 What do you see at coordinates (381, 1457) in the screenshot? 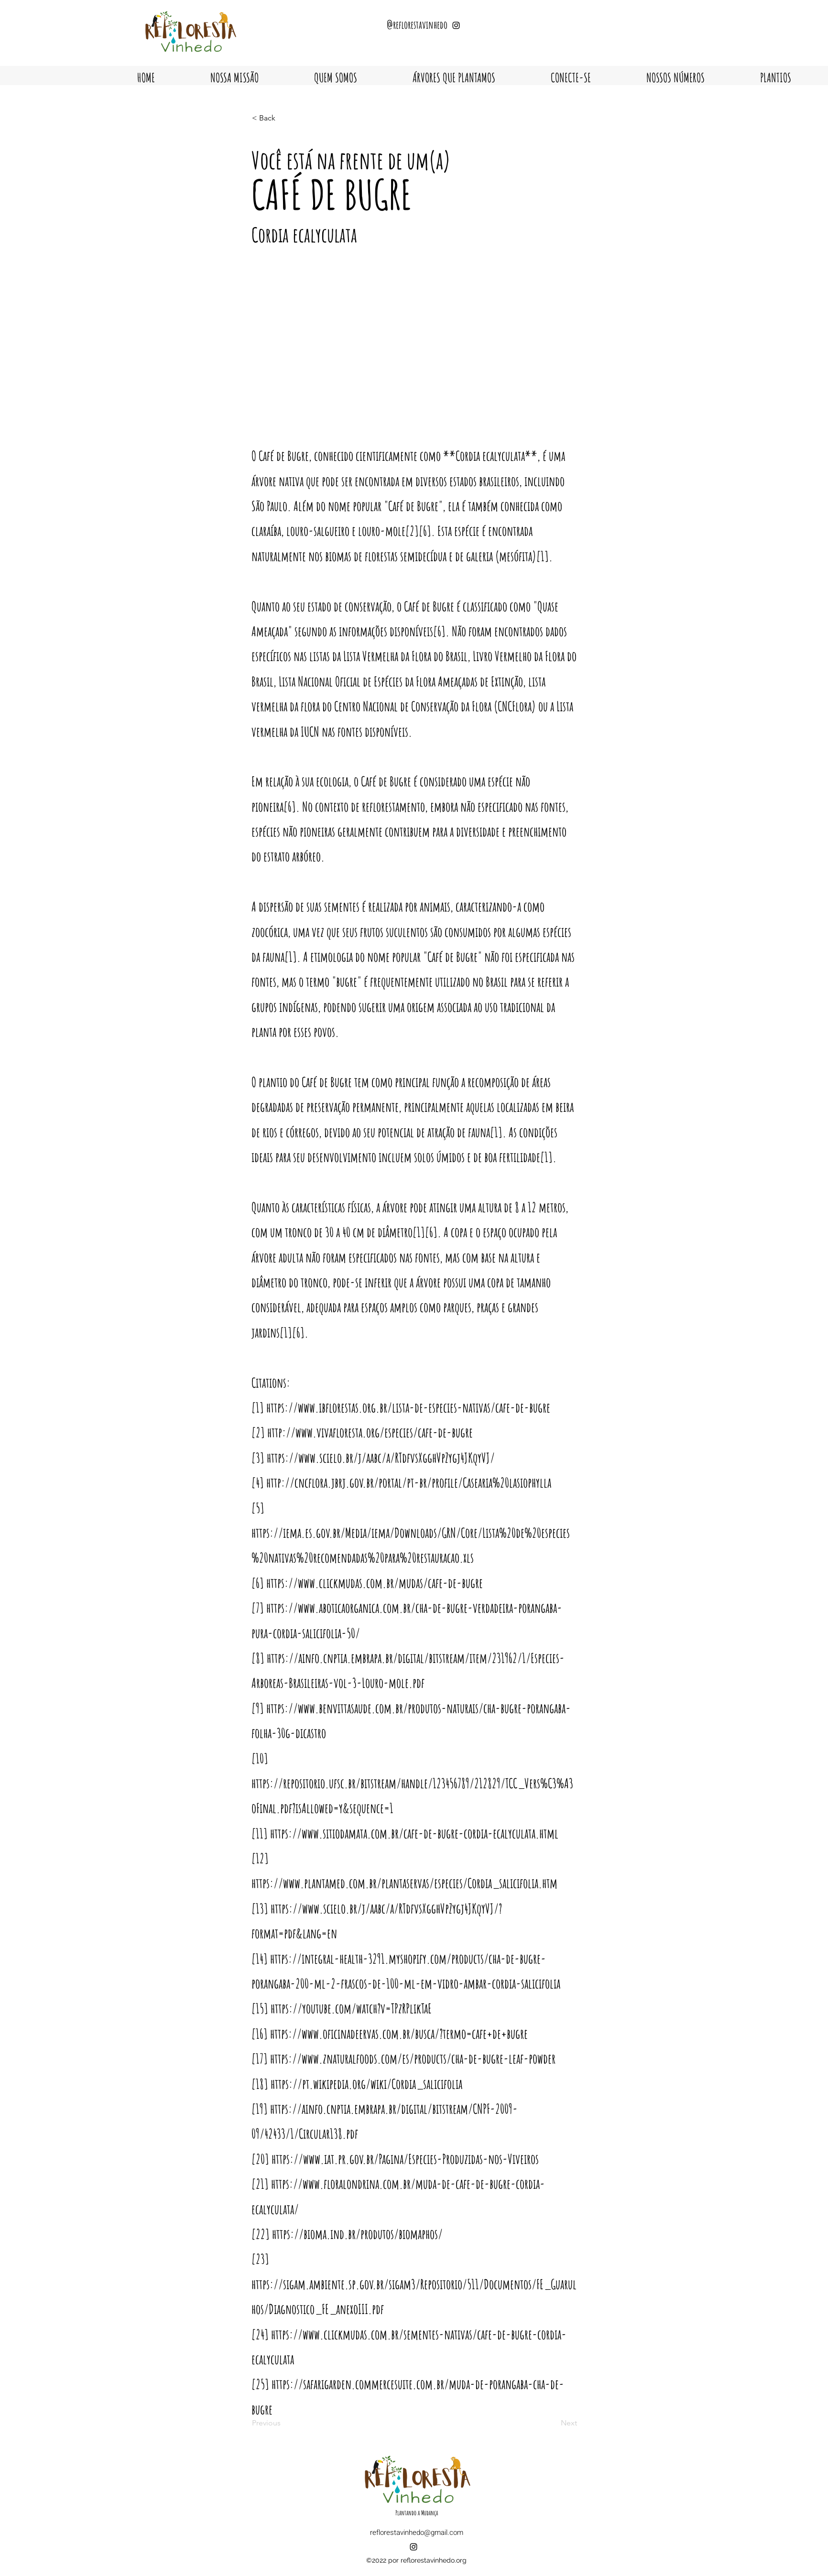
I see `https://www.scielo.br/j/aabc/a/RTdfvsXgghVpZygj4JKqyVJ/` at bounding box center [381, 1457].